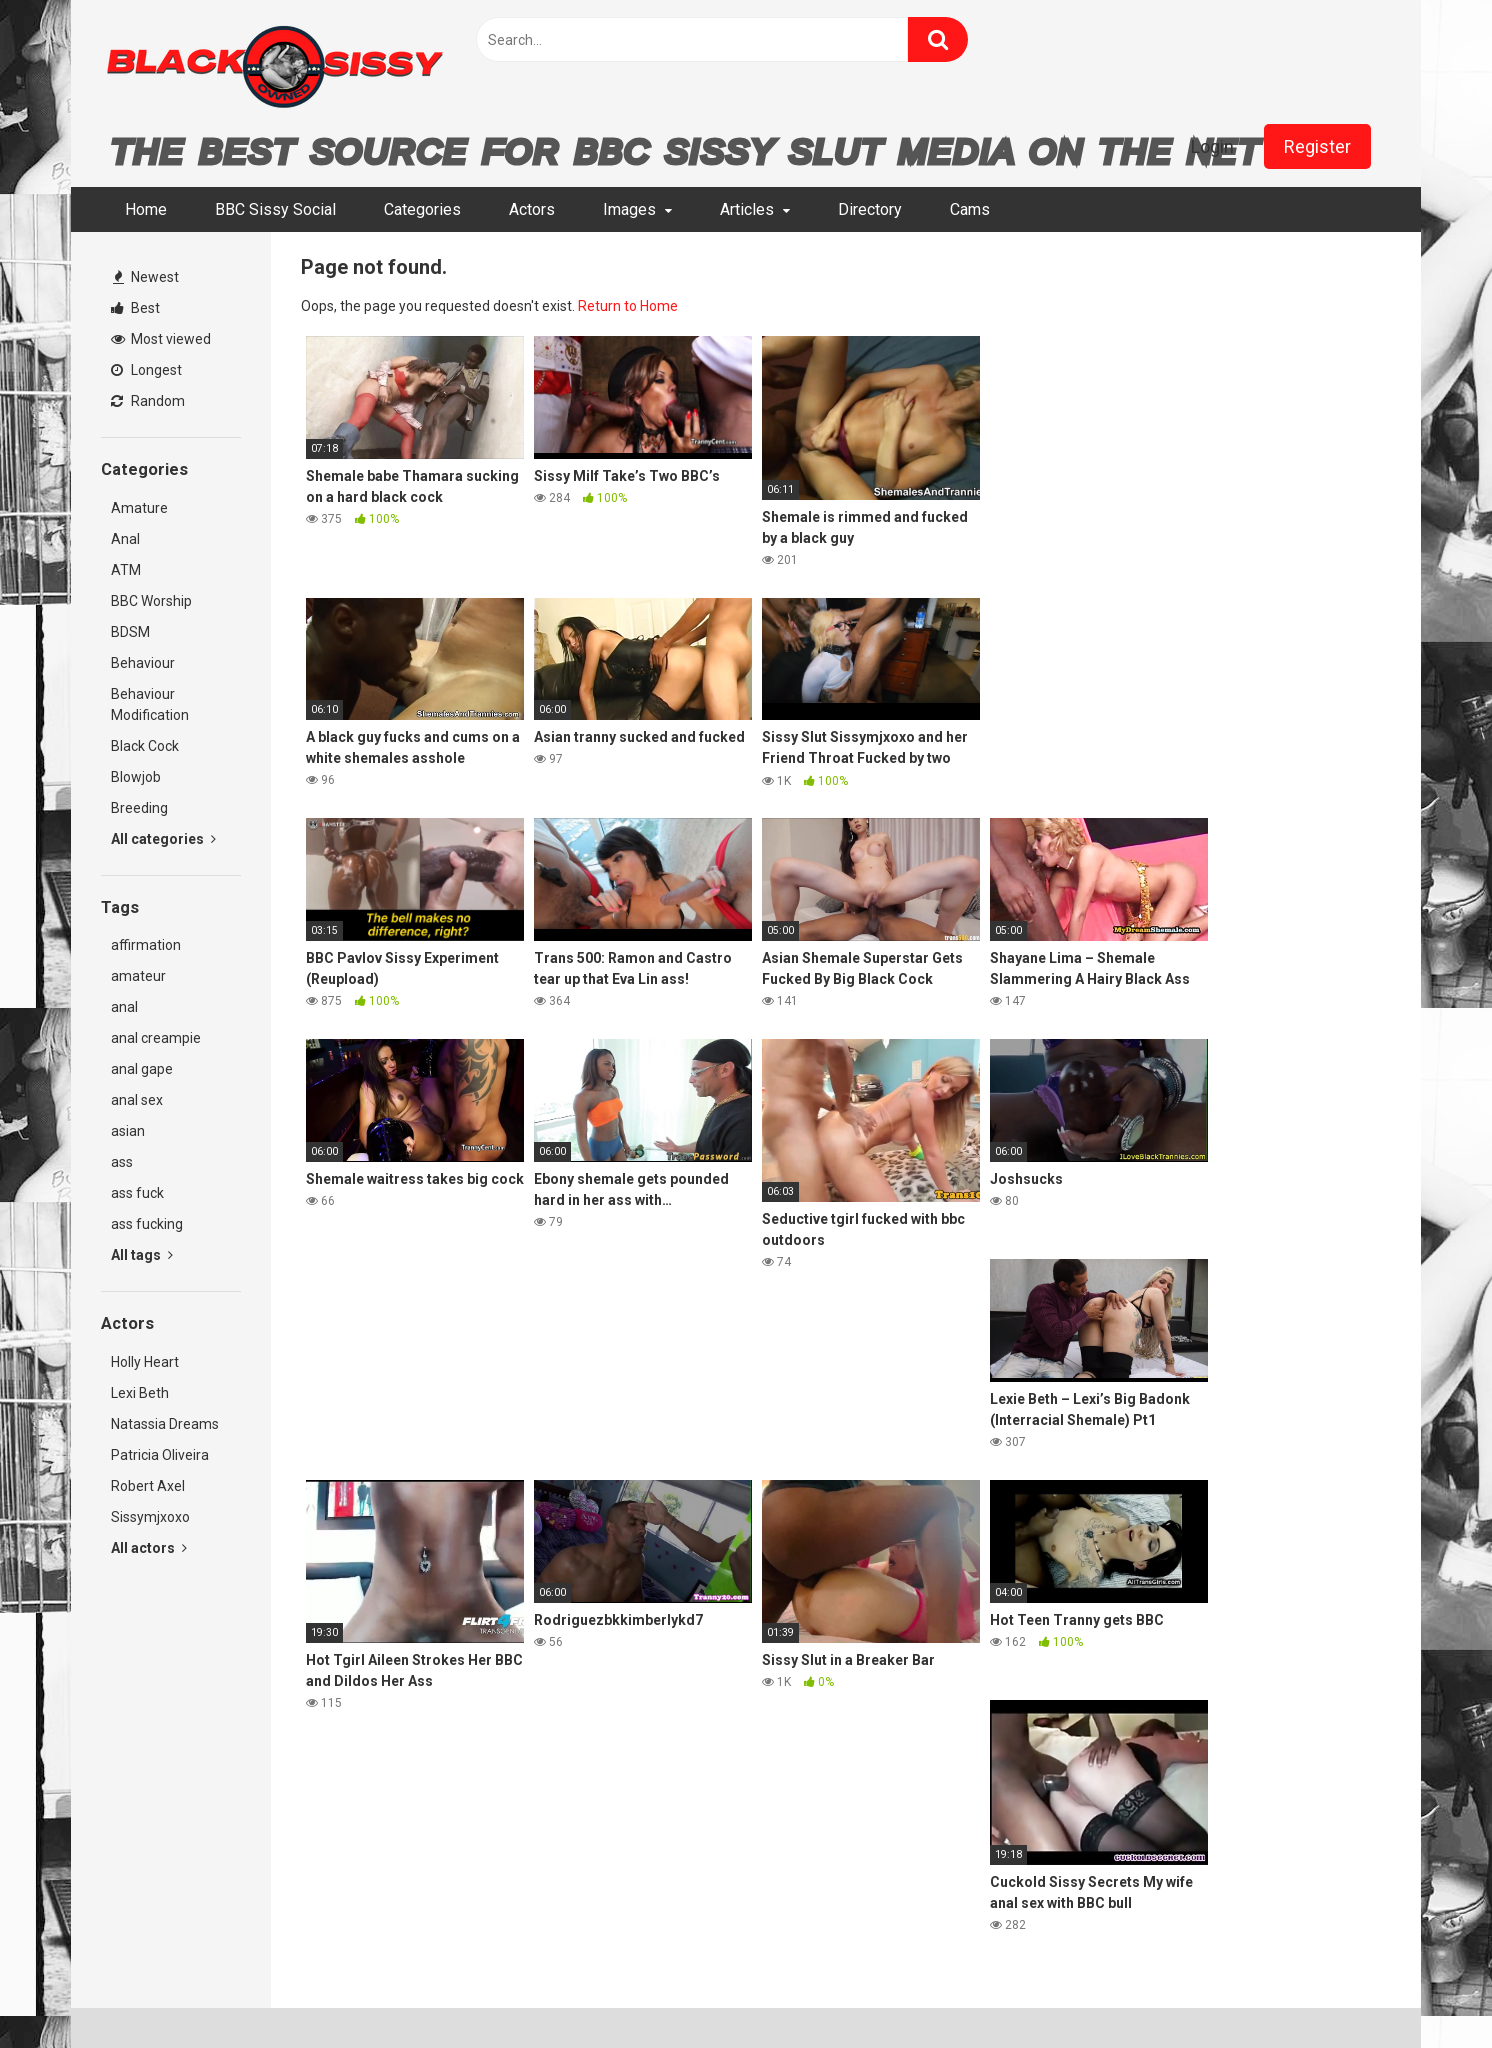  What do you see at coordinates (1317, 146) in the screenshot?
I see `Register` at bounding box center [1317, 146].